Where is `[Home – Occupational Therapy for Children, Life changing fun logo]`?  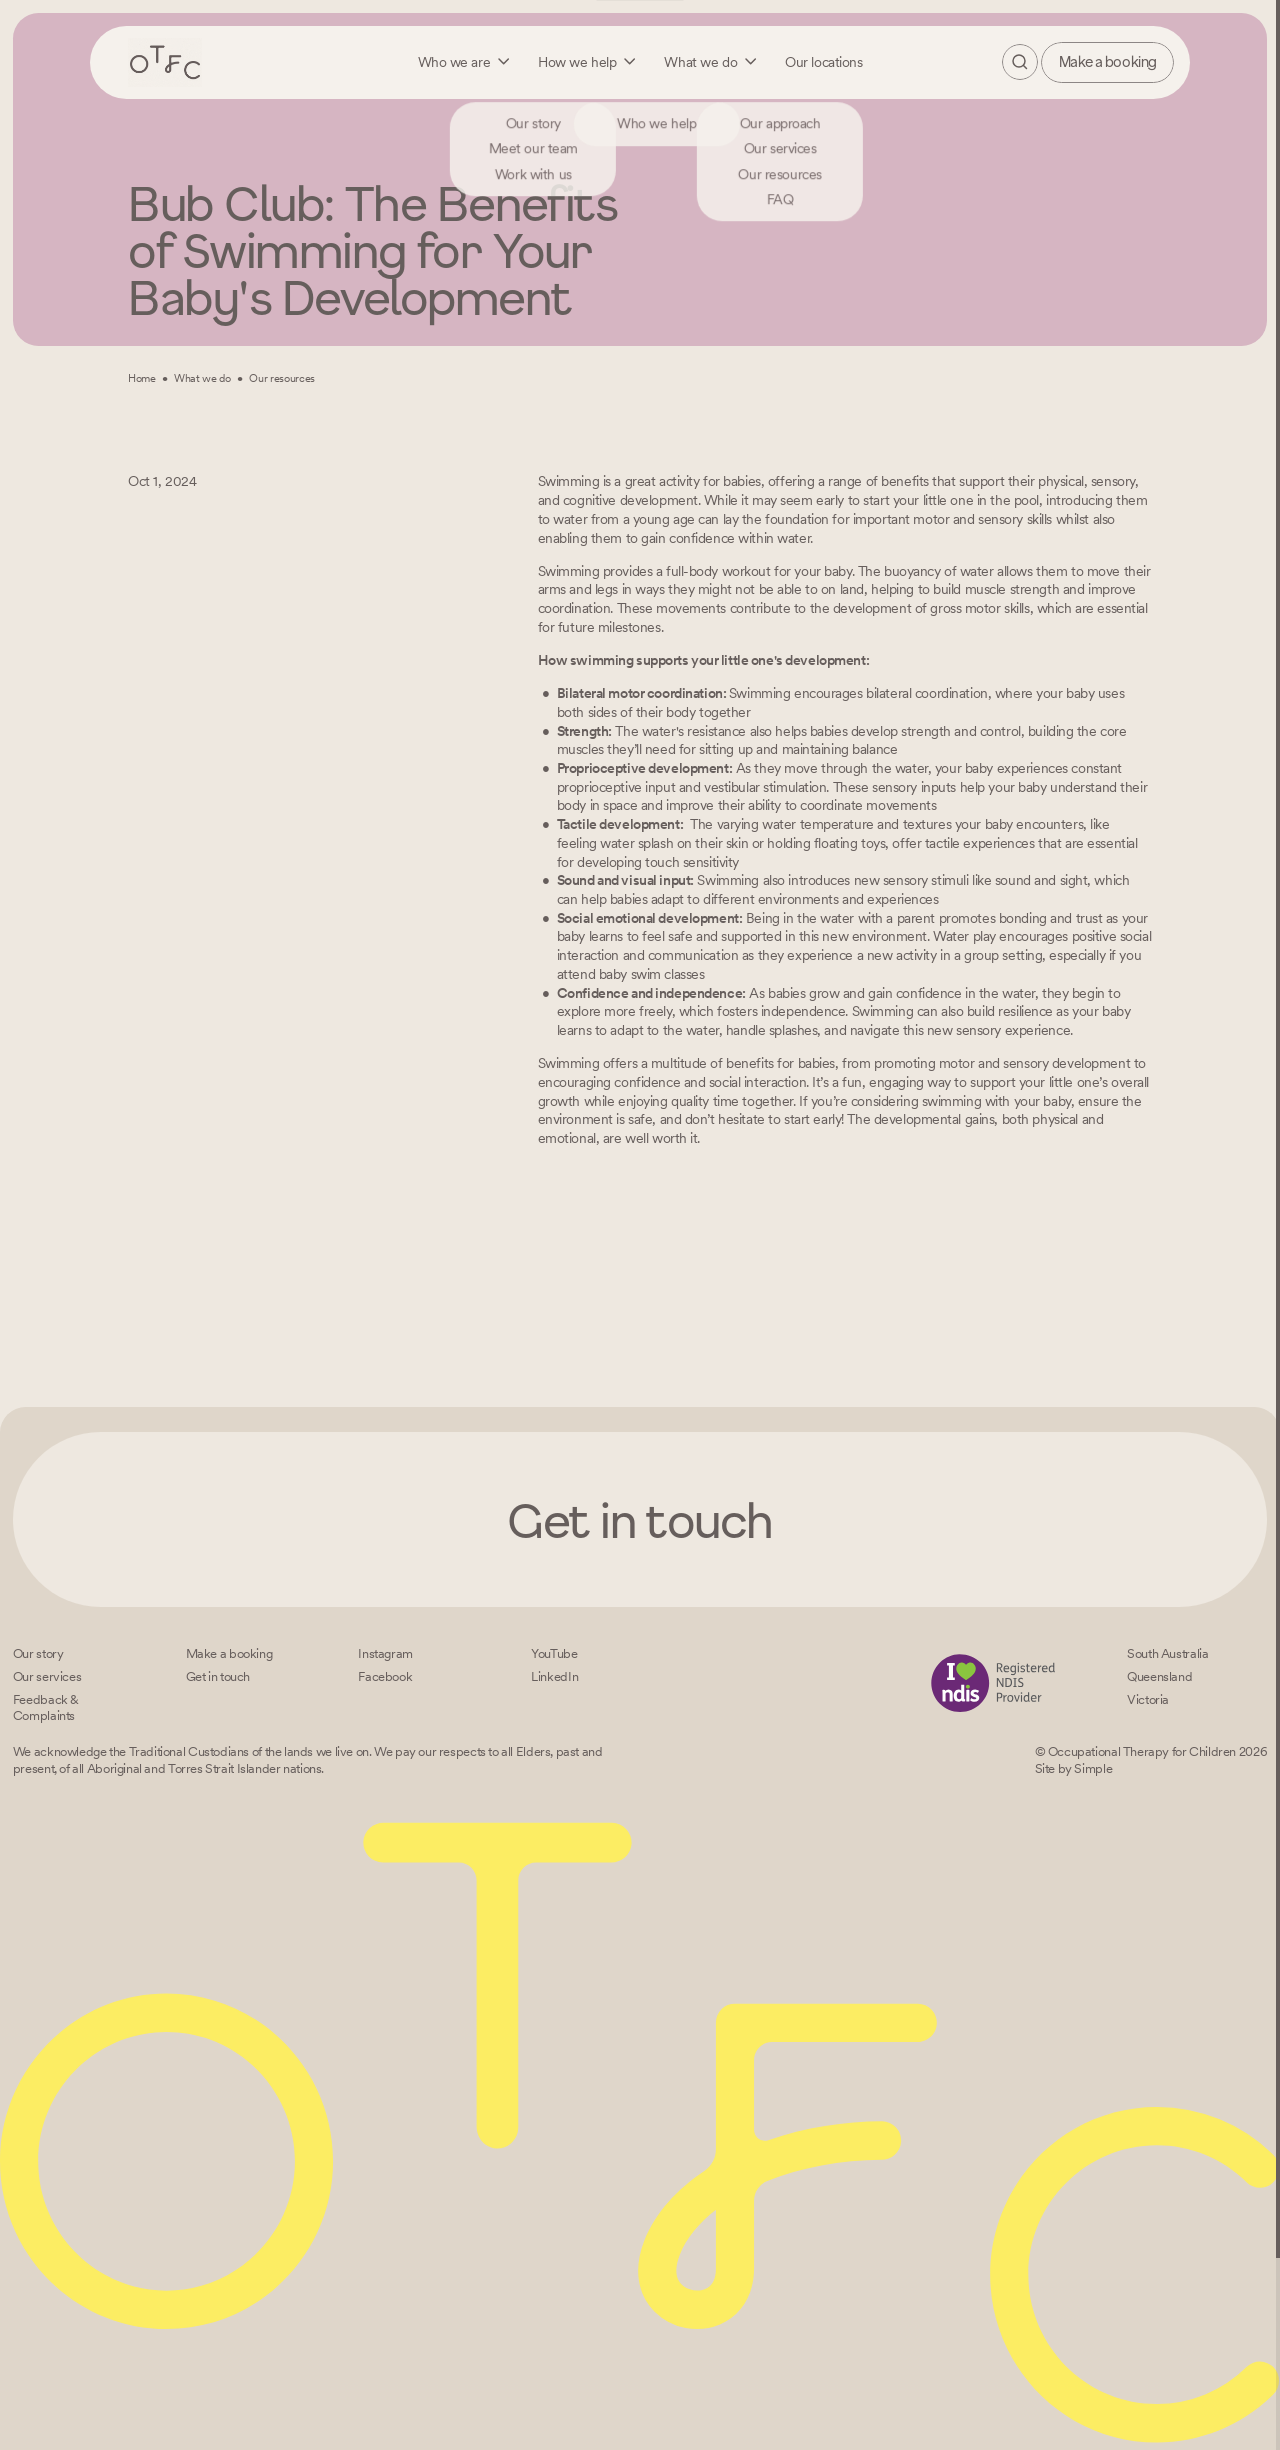
[Home – Occupational Therapy for Children, Life changing fun logo] is located at coordinates (165, 62).